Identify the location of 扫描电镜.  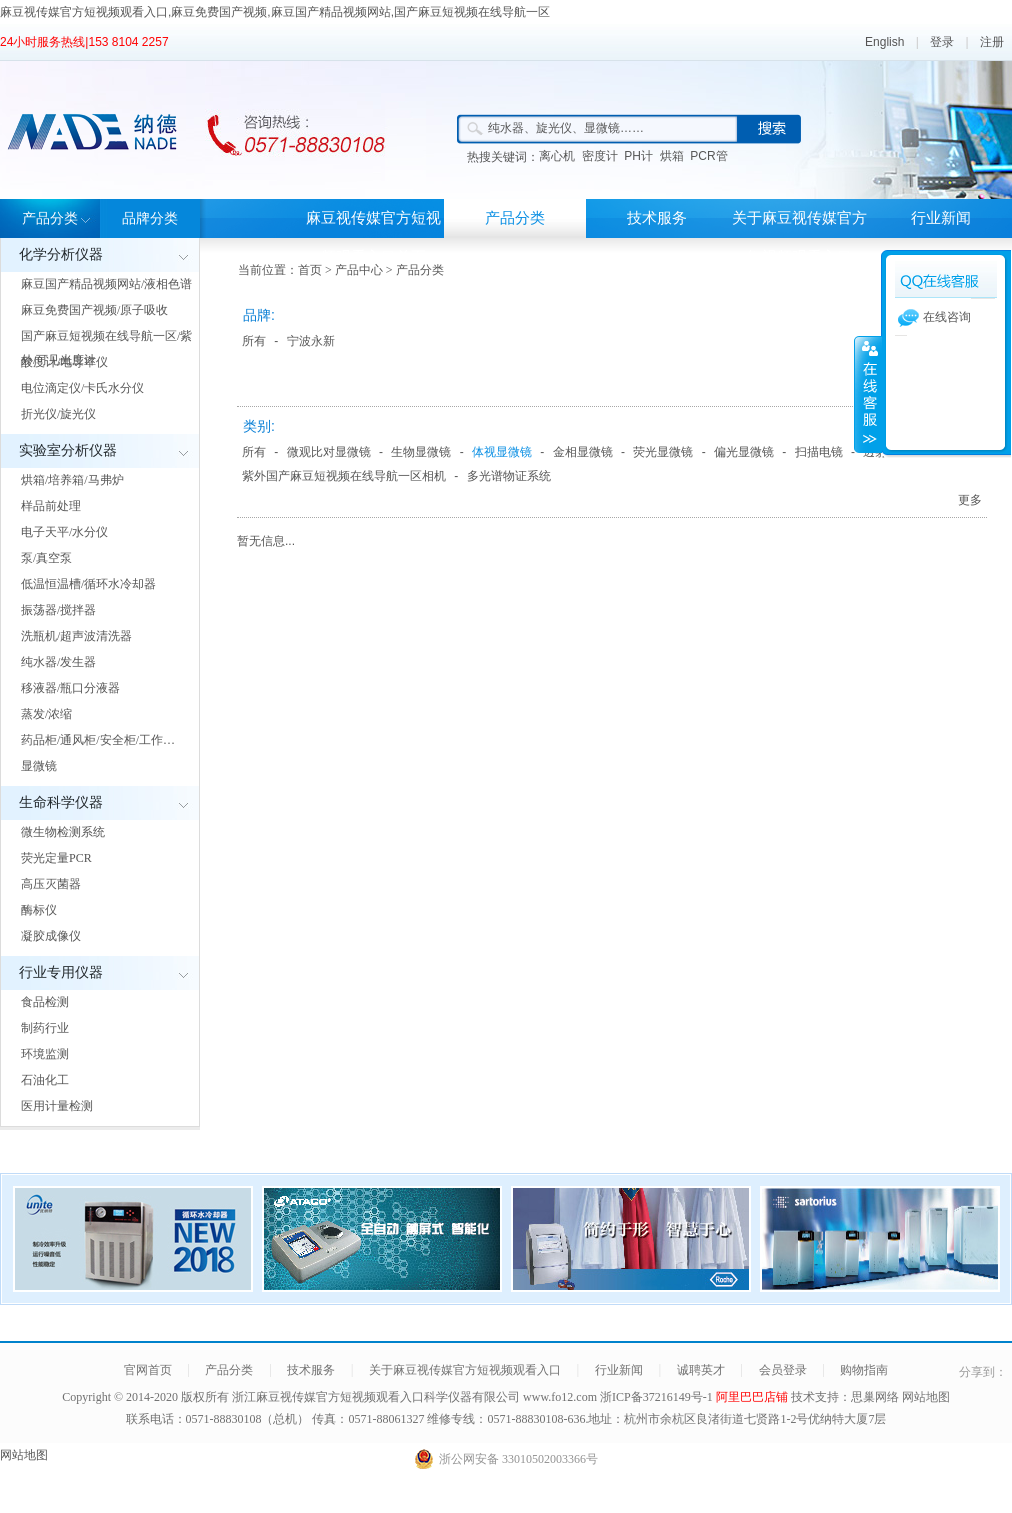
(819, 452).